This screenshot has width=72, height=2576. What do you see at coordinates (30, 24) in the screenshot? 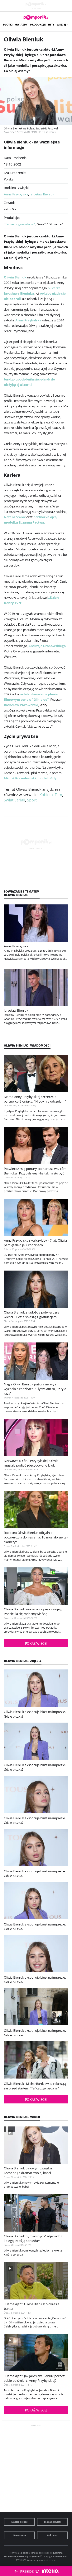
I see `Gwiazdy i produkcje` at bounding box center [30, 24].